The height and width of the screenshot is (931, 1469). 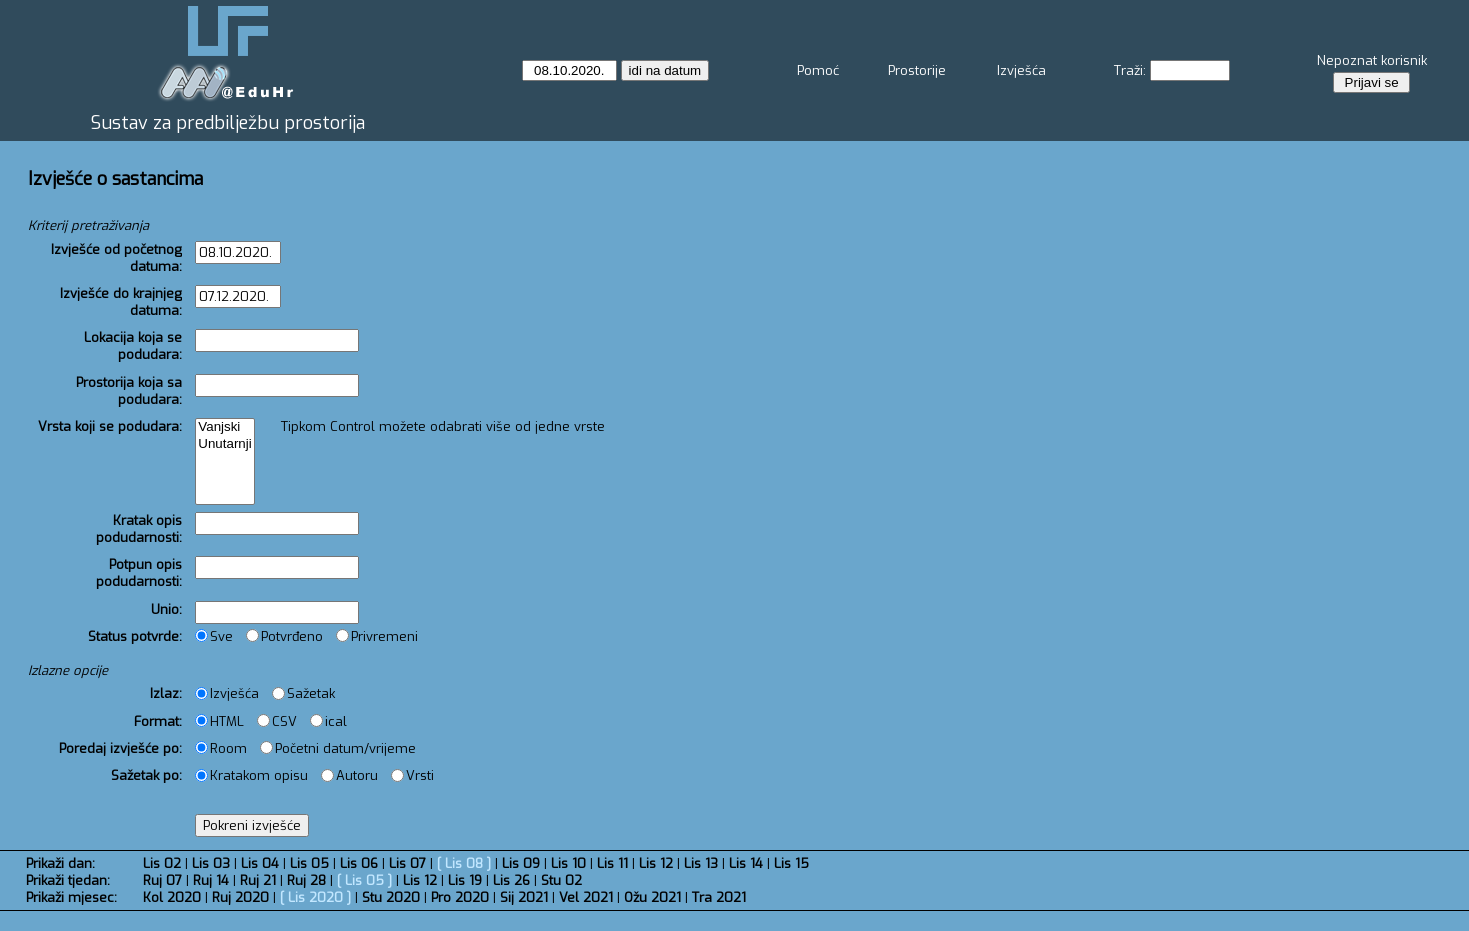 What do you see at coordinates (315, 897) in the screenshot?
I see `Lis 2020` at bounding box center [315, 897].